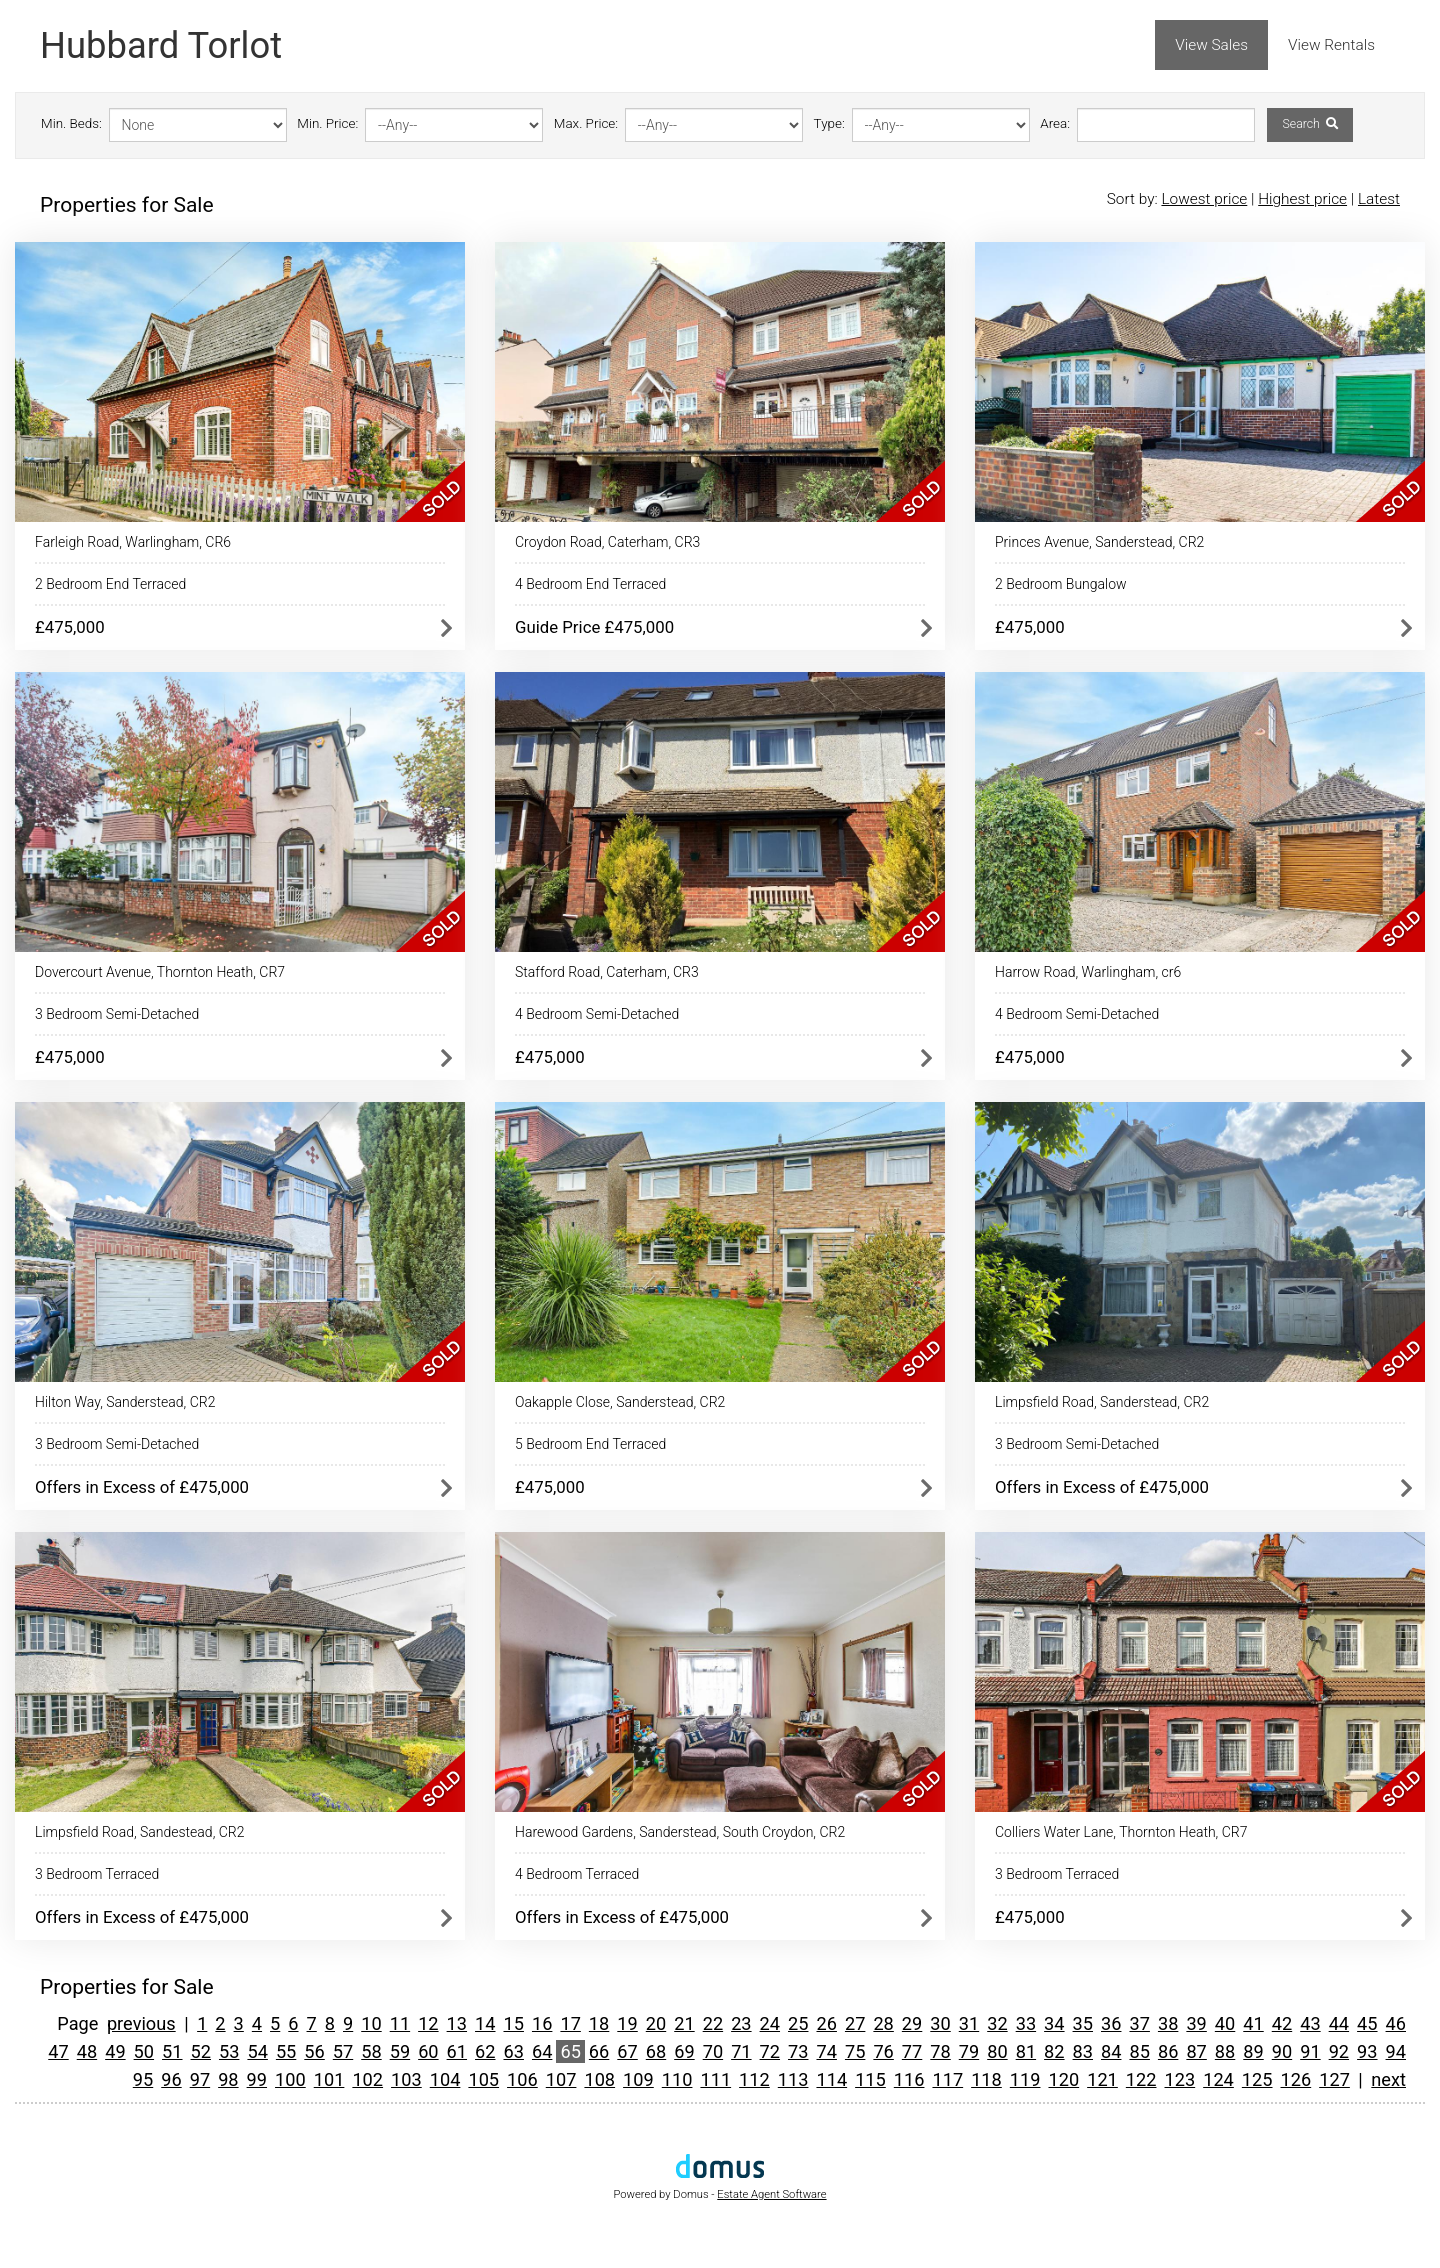  What do you see at coordinates (542, 2051) in the screenshot?
I see `64` at bounding box center [542, 2051].